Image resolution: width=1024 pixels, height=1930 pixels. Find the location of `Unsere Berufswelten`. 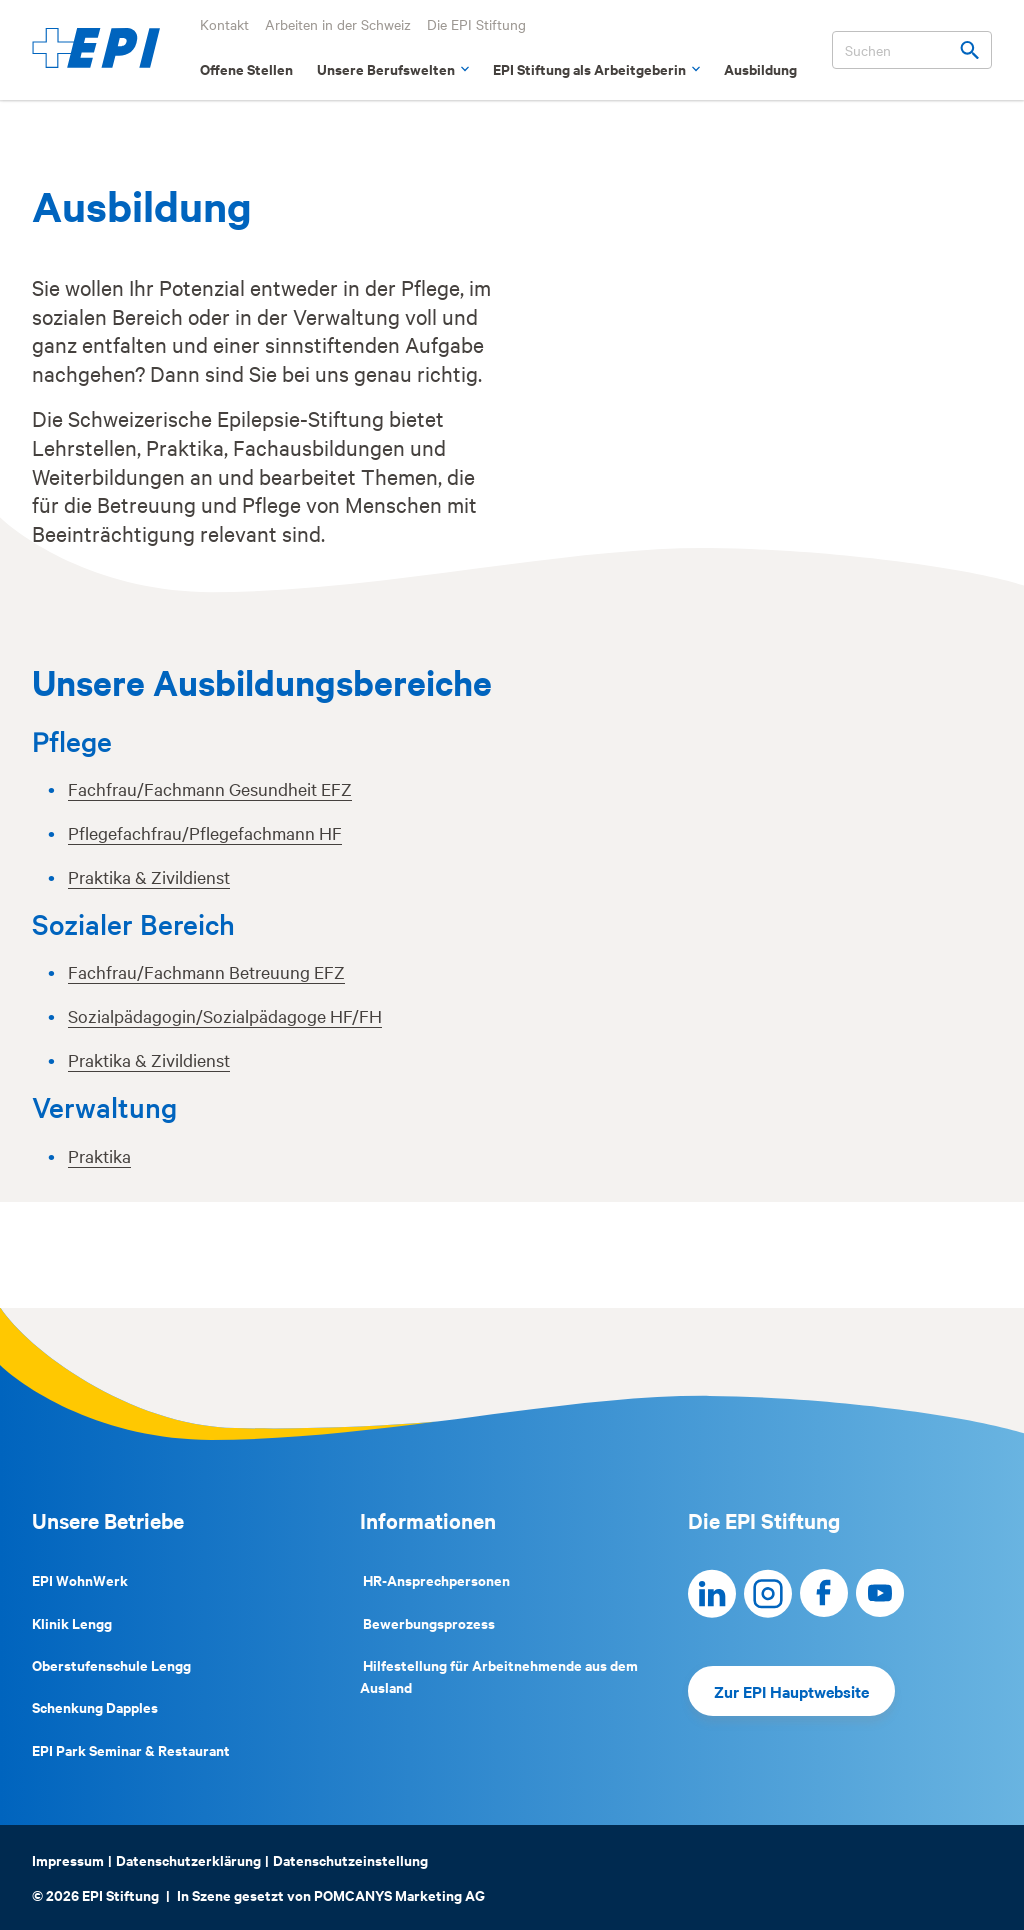

Unsere Berufswelten is located at coordinates (393, 69).